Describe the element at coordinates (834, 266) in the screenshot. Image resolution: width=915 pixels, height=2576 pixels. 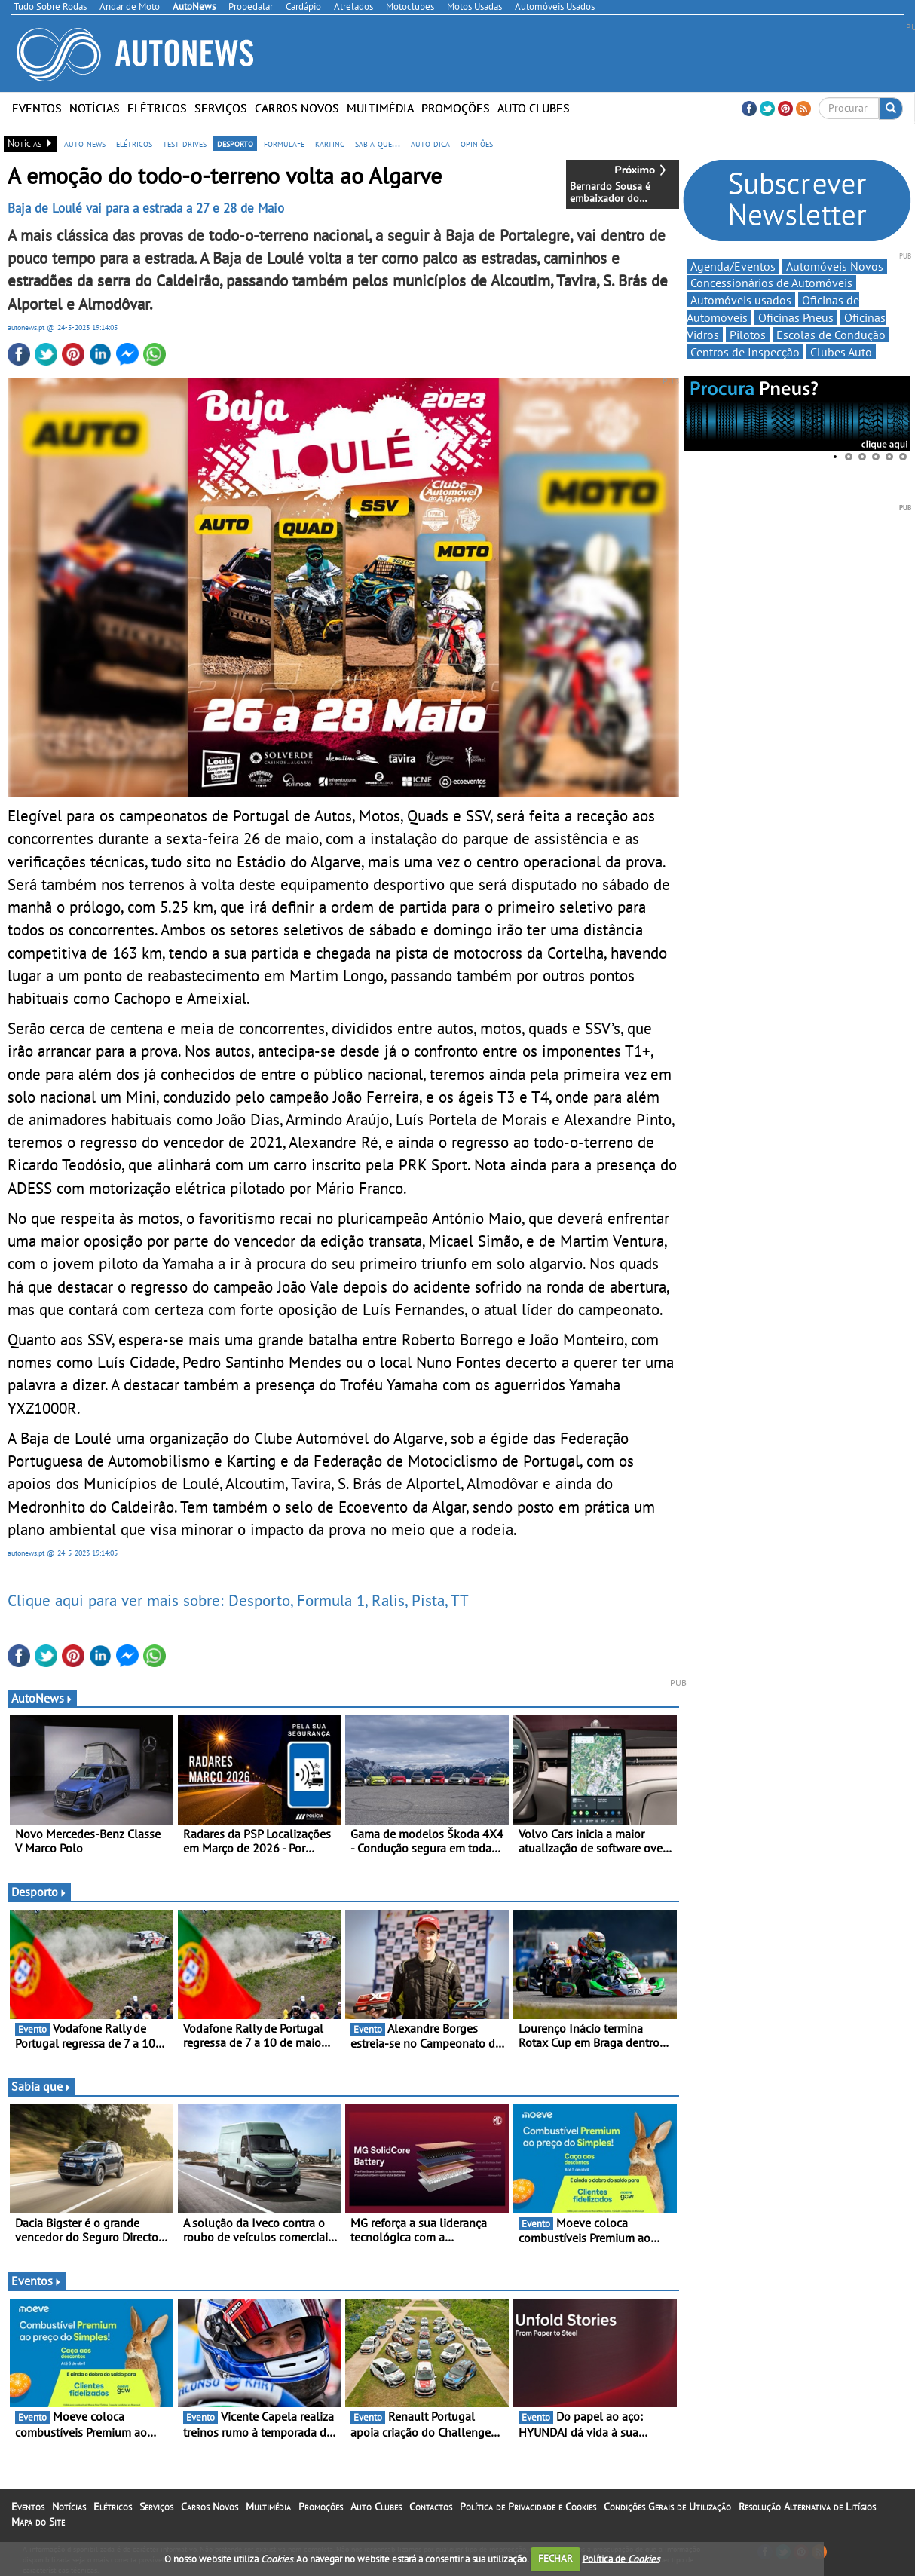
I see `Automóveis Novos` at that location.